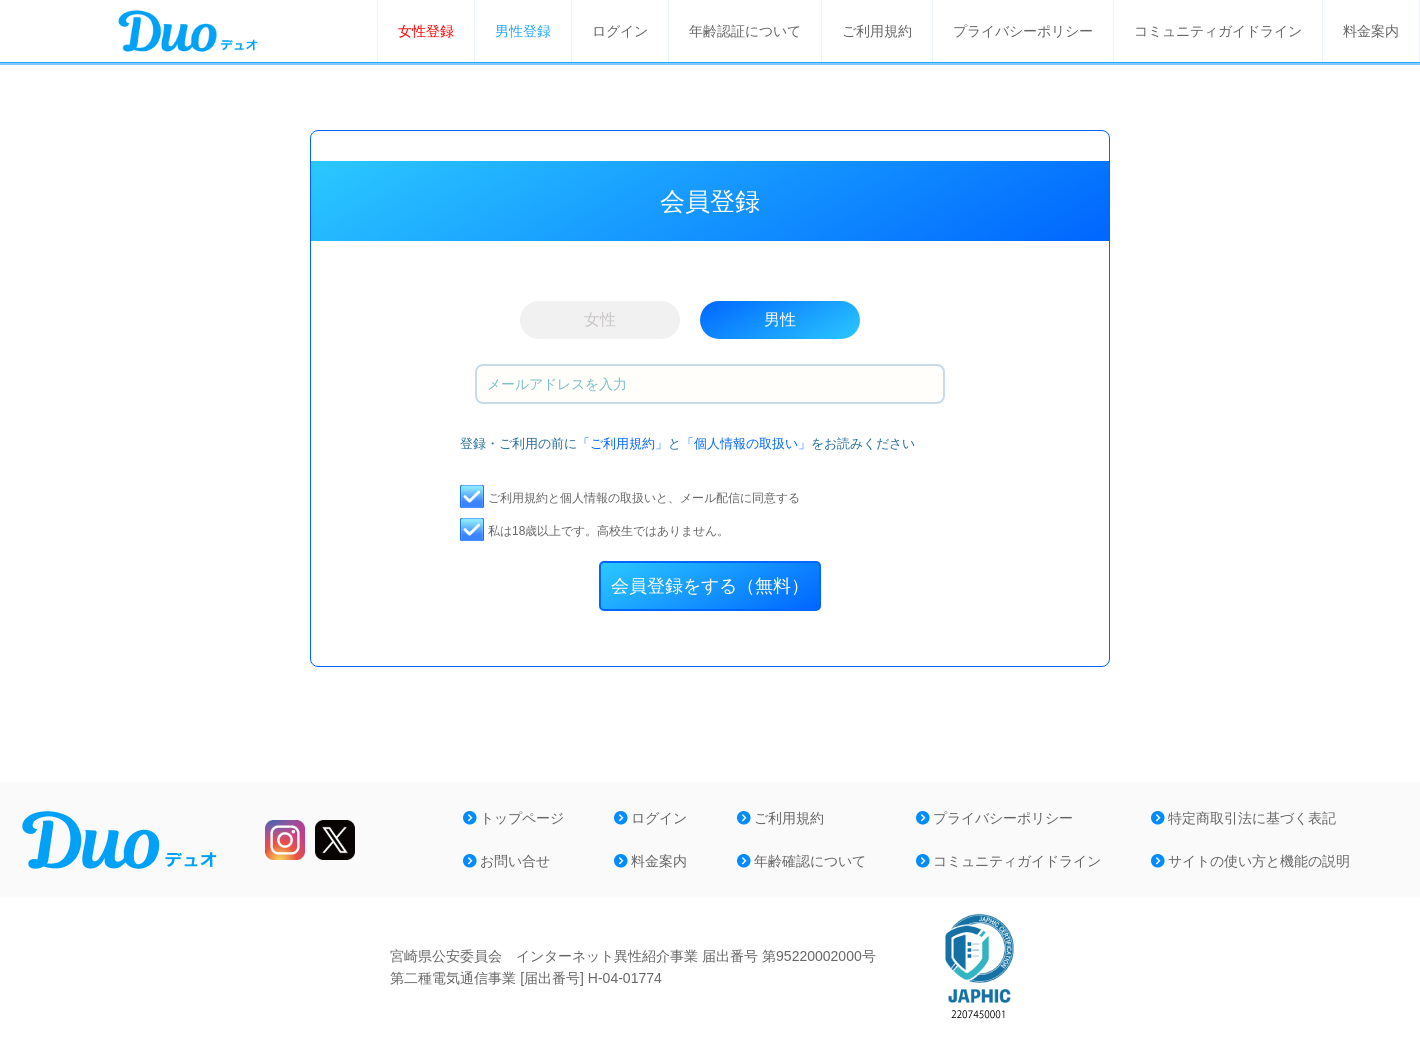  What do you see at coordinates (506, 861) in the screenshot?
I see `お問い合せ` at bounding box center [506, 861].